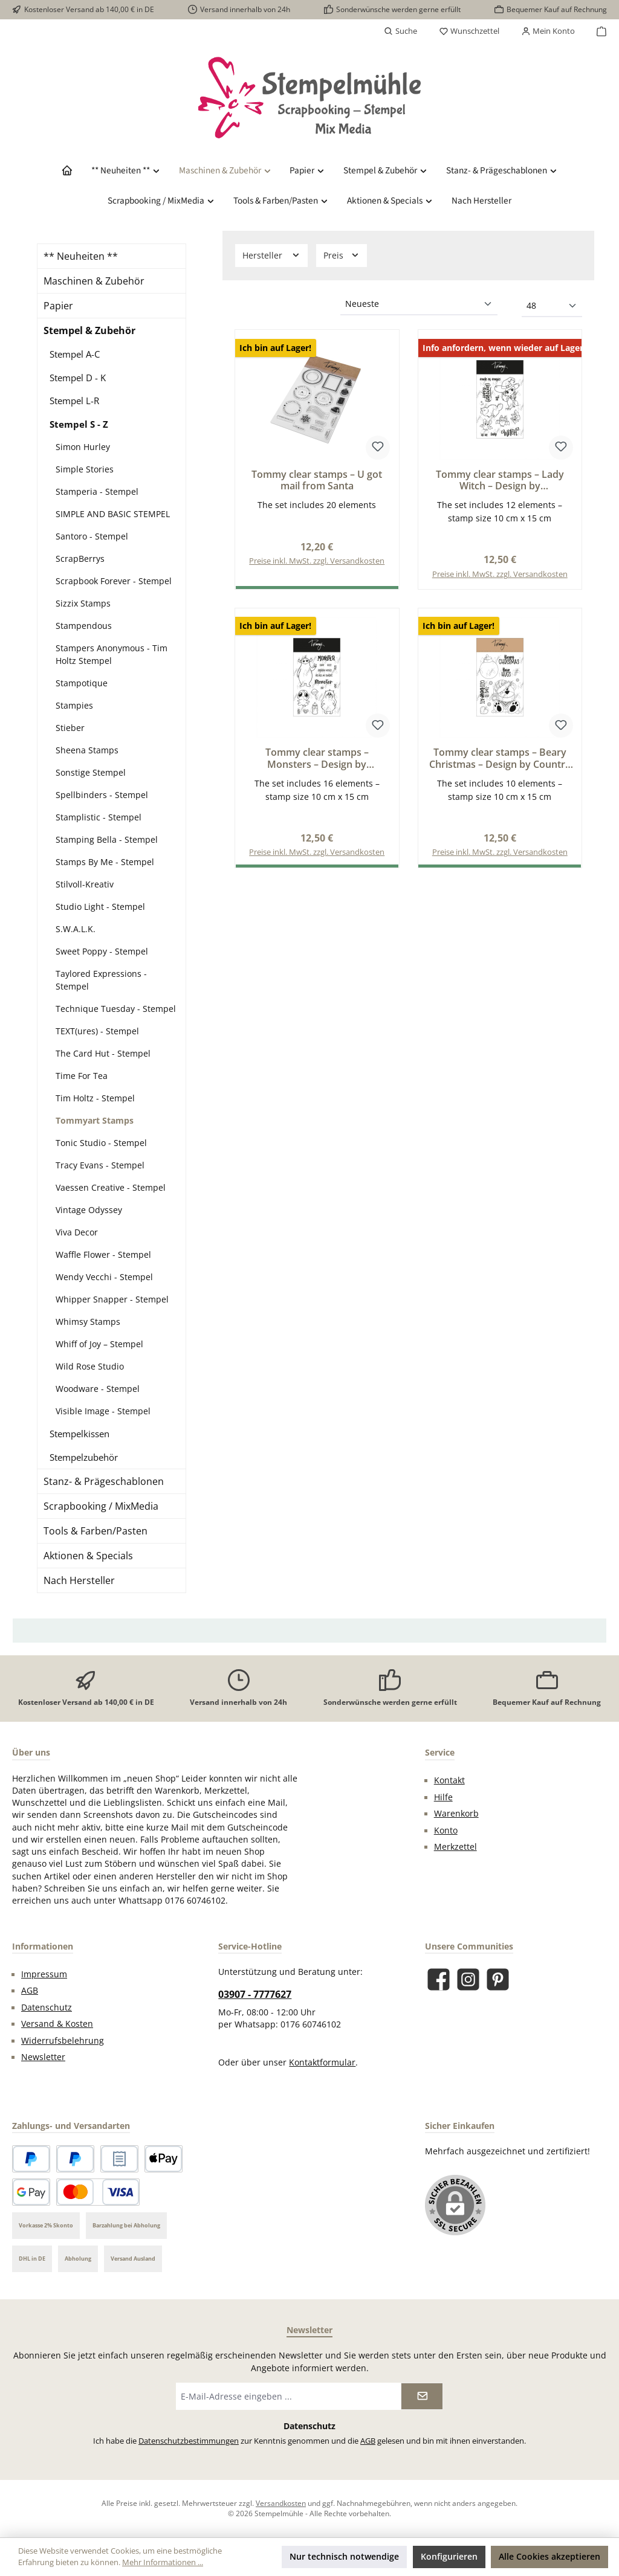 This screenshot has height=2576, width=619. Describe the element at coordinates (83, 603) in the screenshot. I see `Sizzix Stamps` at that location.